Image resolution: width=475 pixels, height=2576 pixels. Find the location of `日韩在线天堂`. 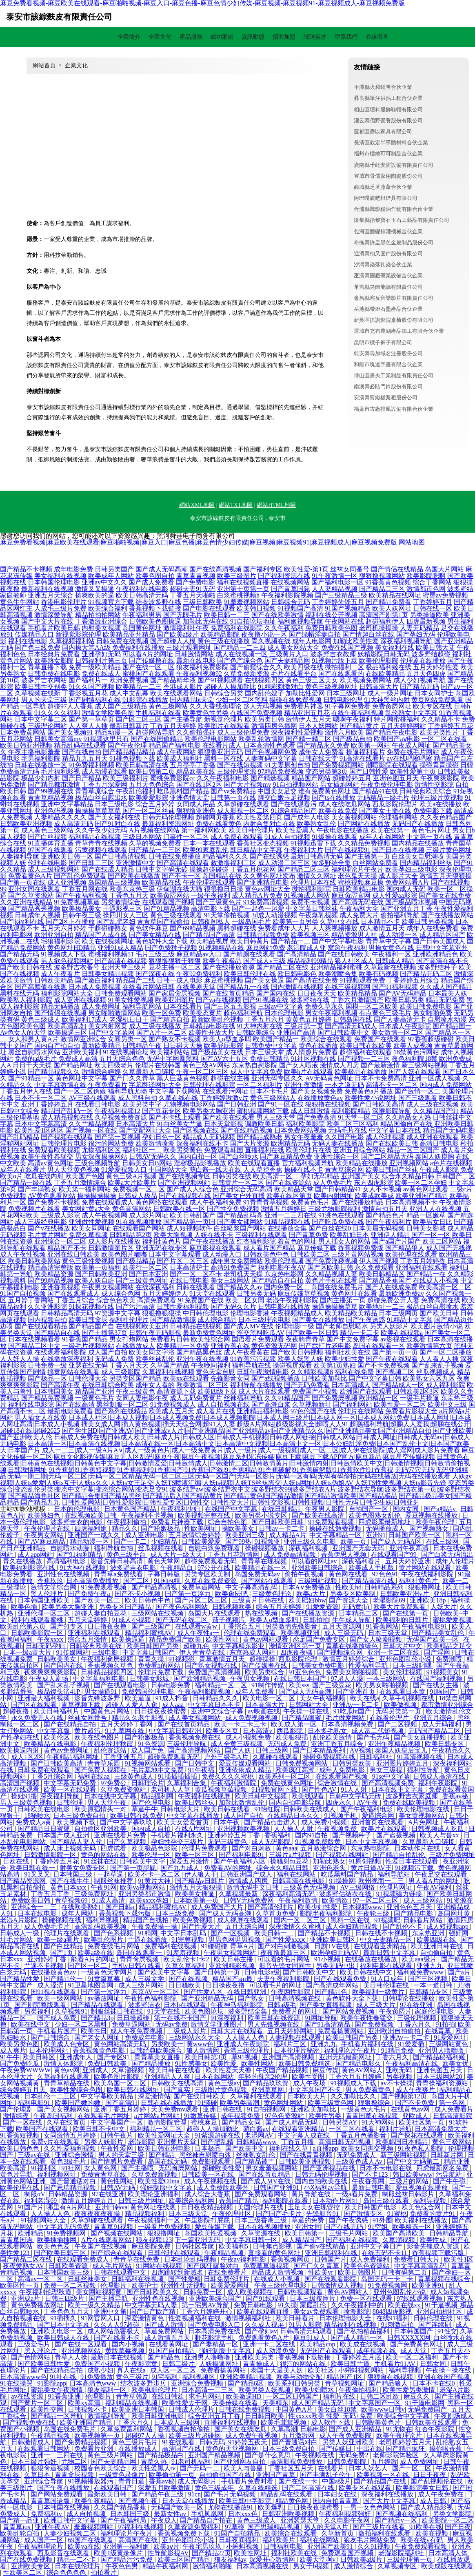

日韩在线天堂 is located at coordinates (318, 758).